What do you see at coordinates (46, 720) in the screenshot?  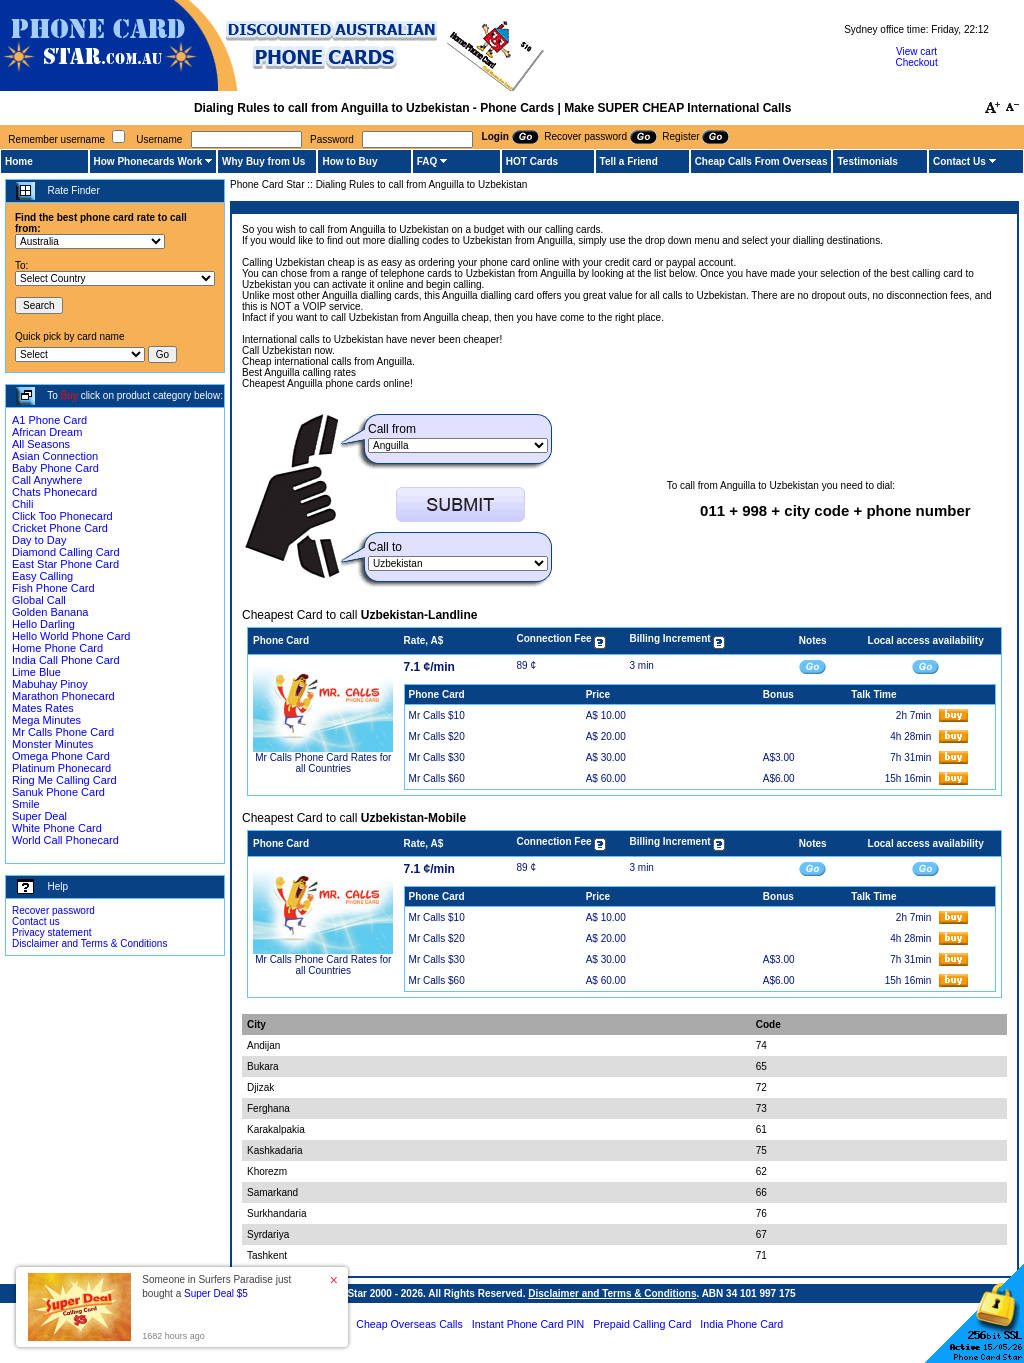 I see `Mega Minutes` at bounding box center [46, 720].